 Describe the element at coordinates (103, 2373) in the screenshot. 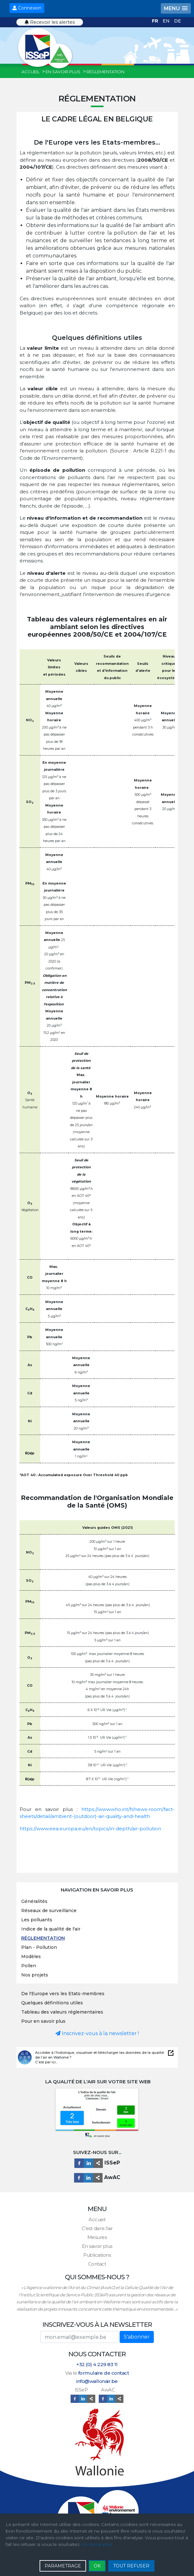

I see `formulaire de contact` at that location.